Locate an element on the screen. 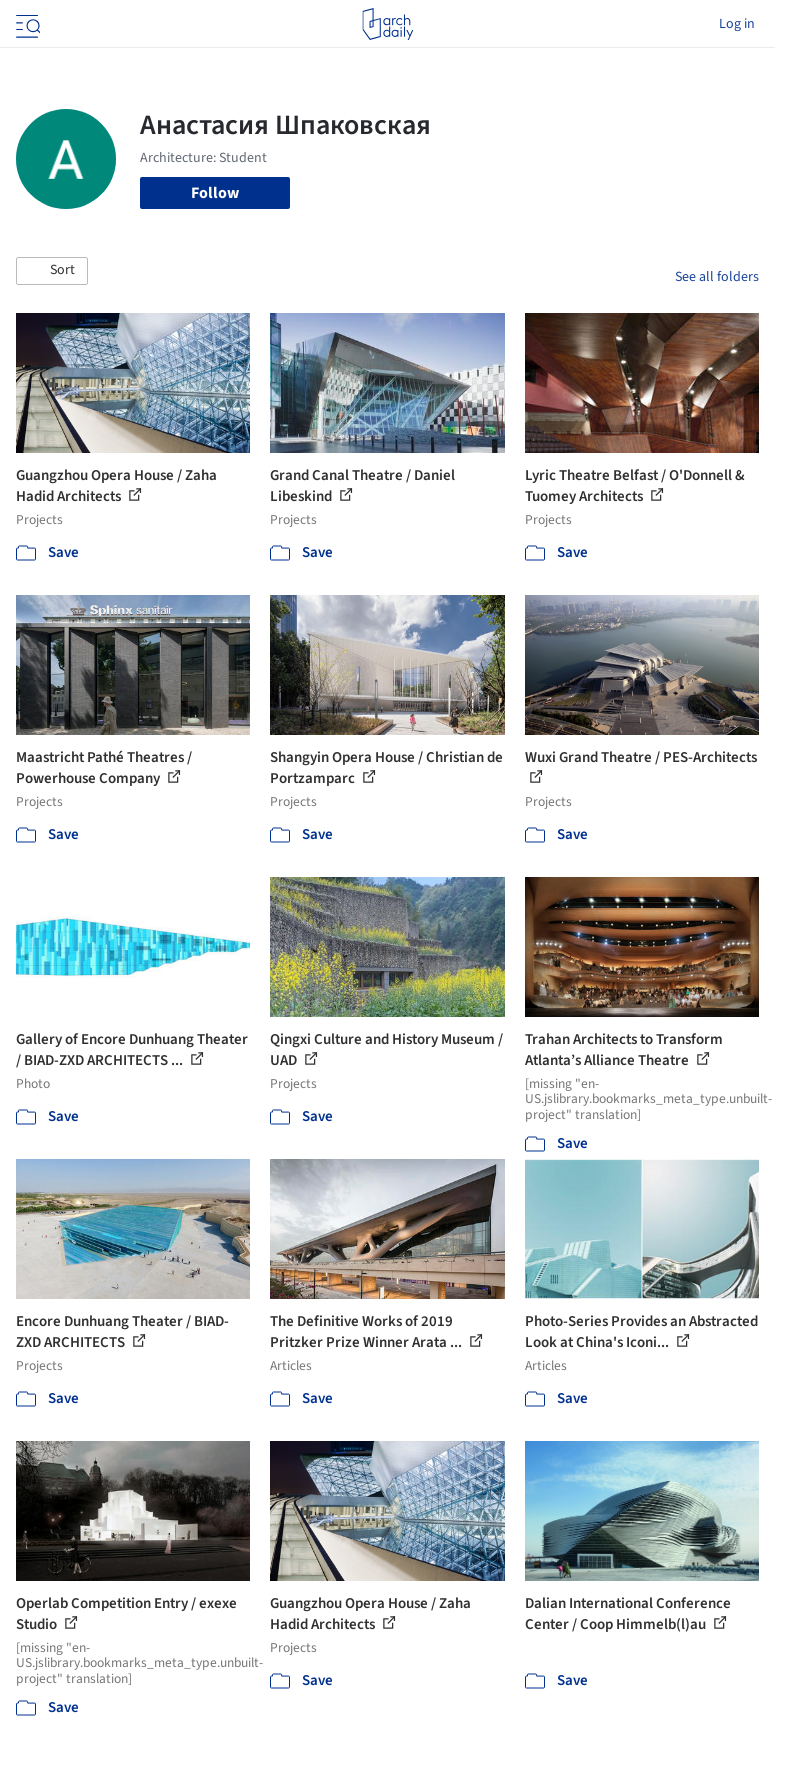  See all folders is located at coordinates (717, 277).